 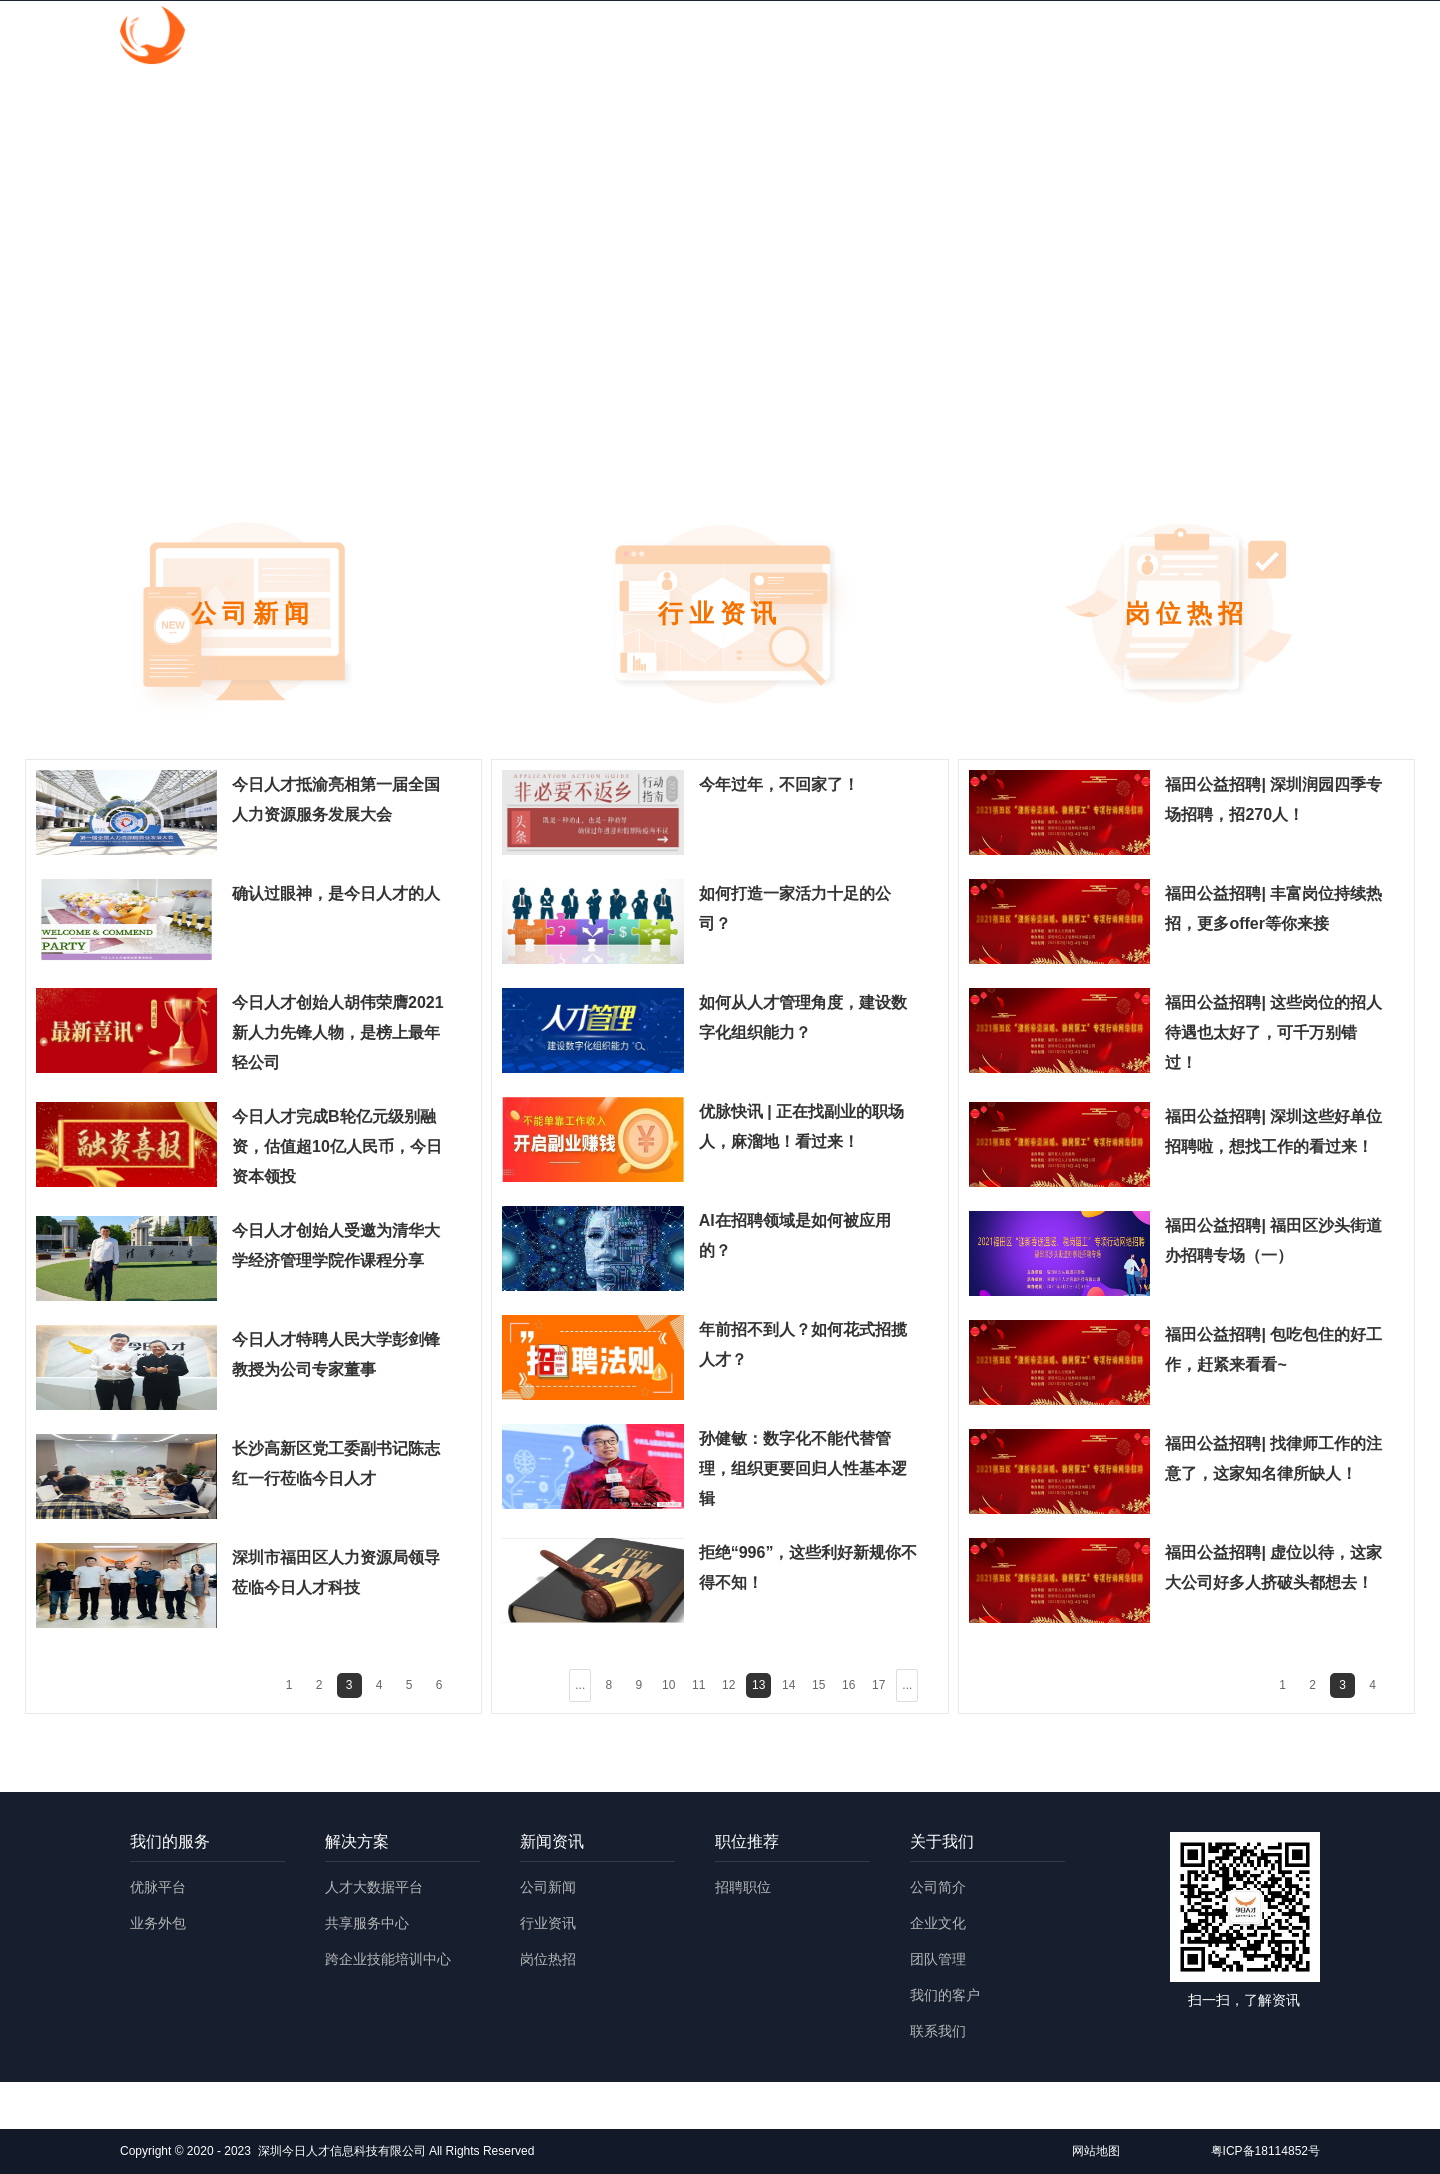 What do you see at coordinates (938, 2031) in the screenshot?
I see `联系我们` at bounding box center [938, 2031].